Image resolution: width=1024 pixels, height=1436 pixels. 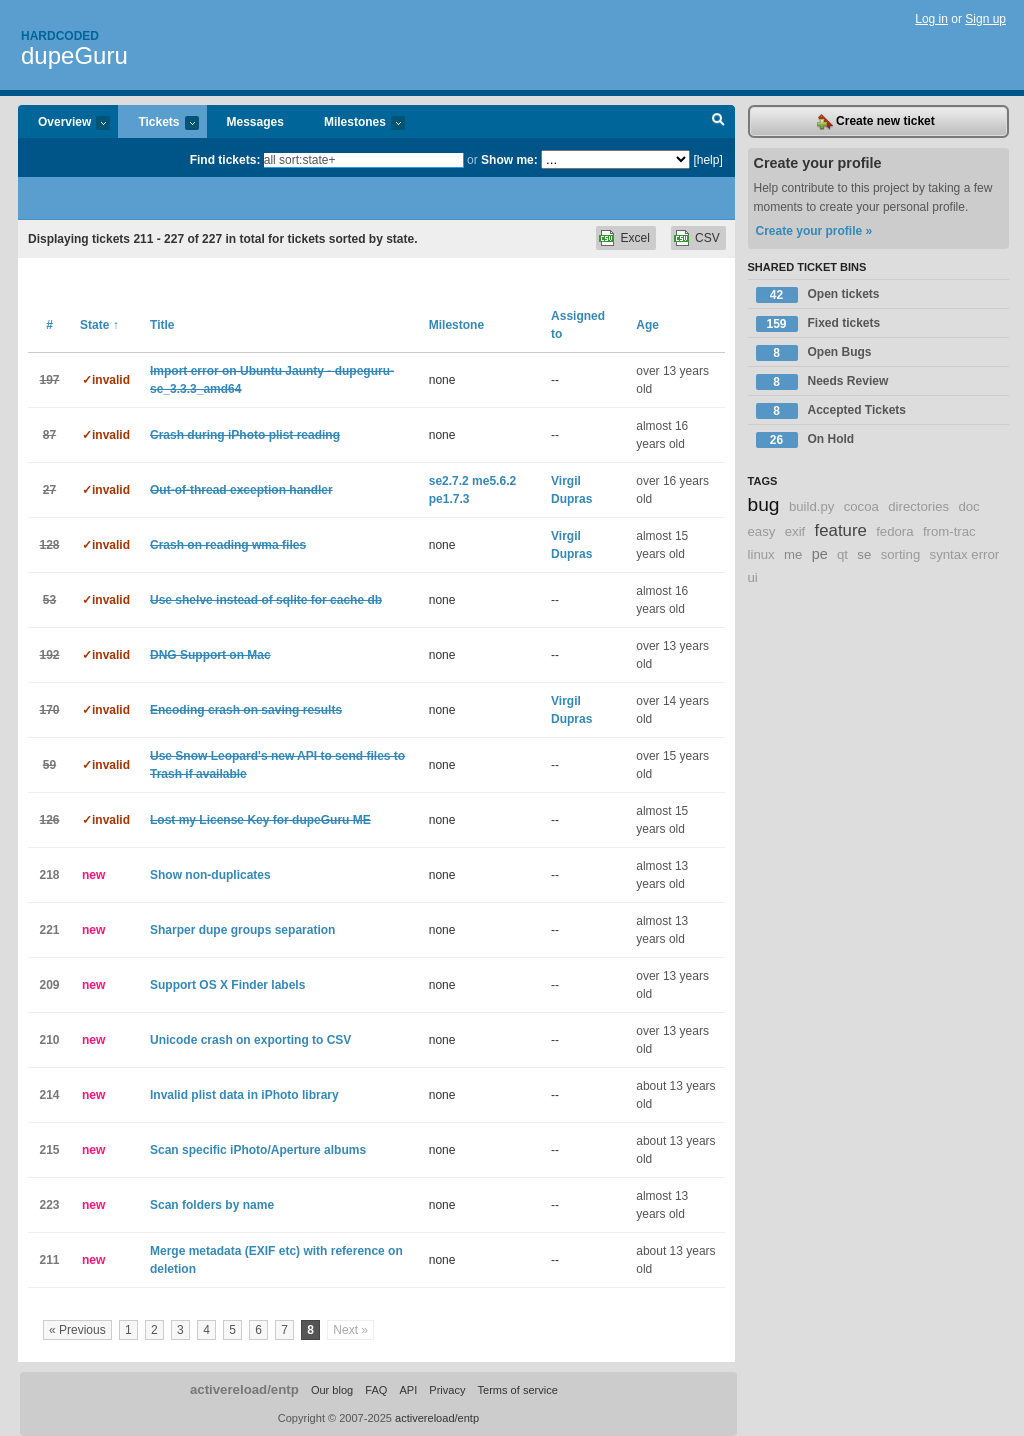 What do you see at coordinates (818, 295) in the screenshot?
I see `Open tickets` at bounding box center [818, 295].